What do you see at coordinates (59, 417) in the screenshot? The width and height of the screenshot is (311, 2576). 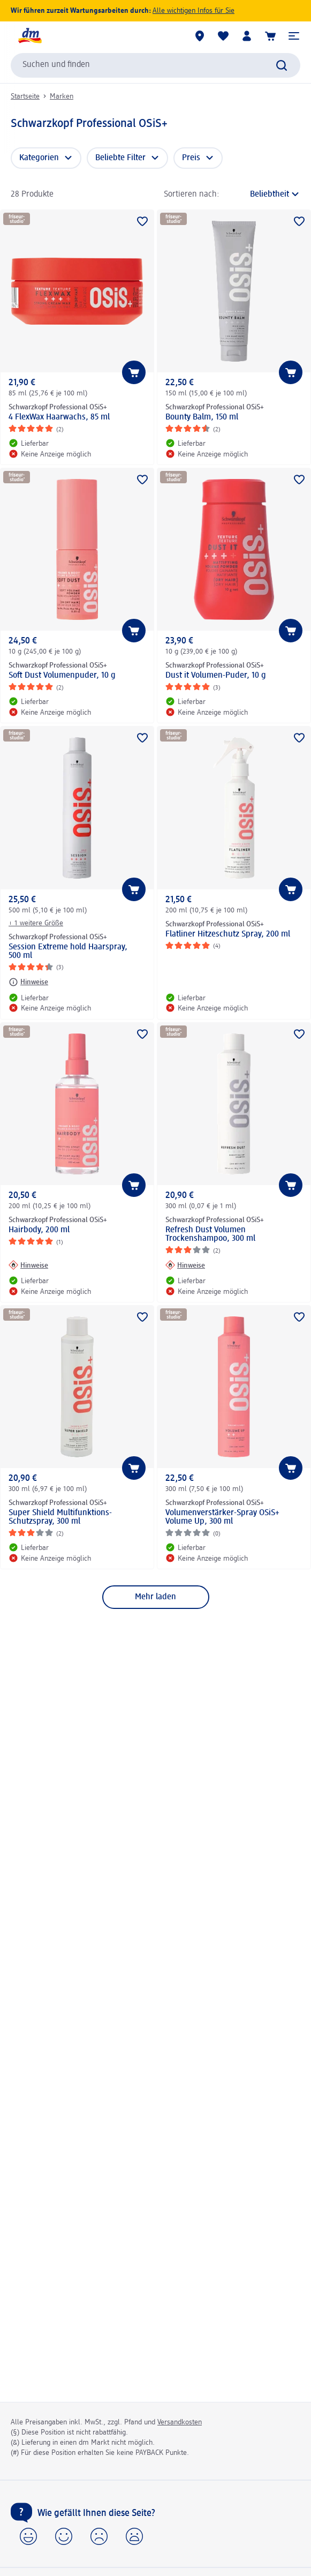 I see `4 FlexWax Haarwachs, 85 ml` at bounding box center [59, 417].